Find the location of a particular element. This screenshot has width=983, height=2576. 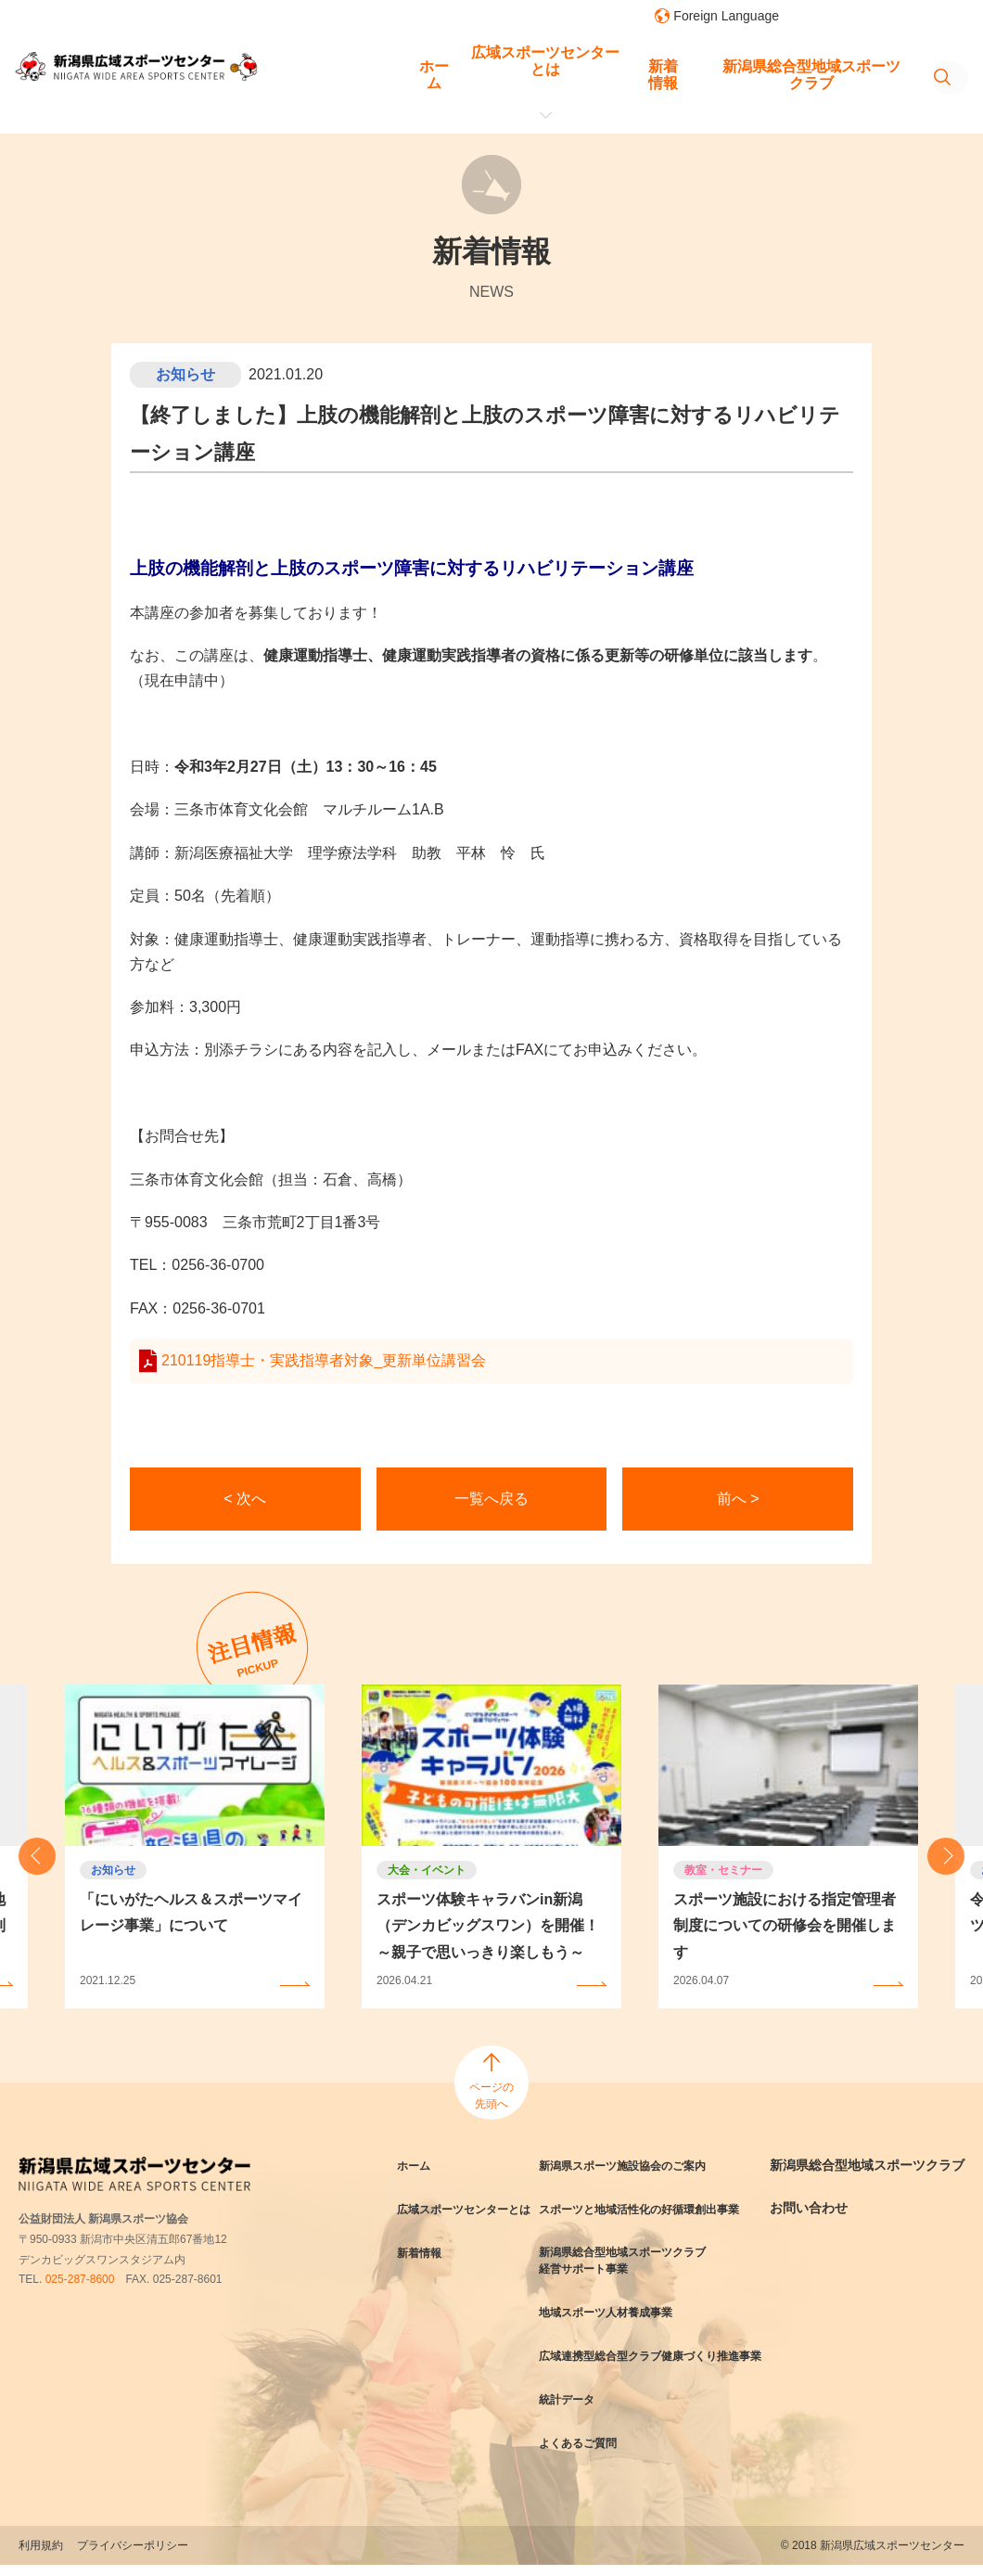

新潟県スポーツ施設協会のご案内 is located at coordinates (639, 2165).